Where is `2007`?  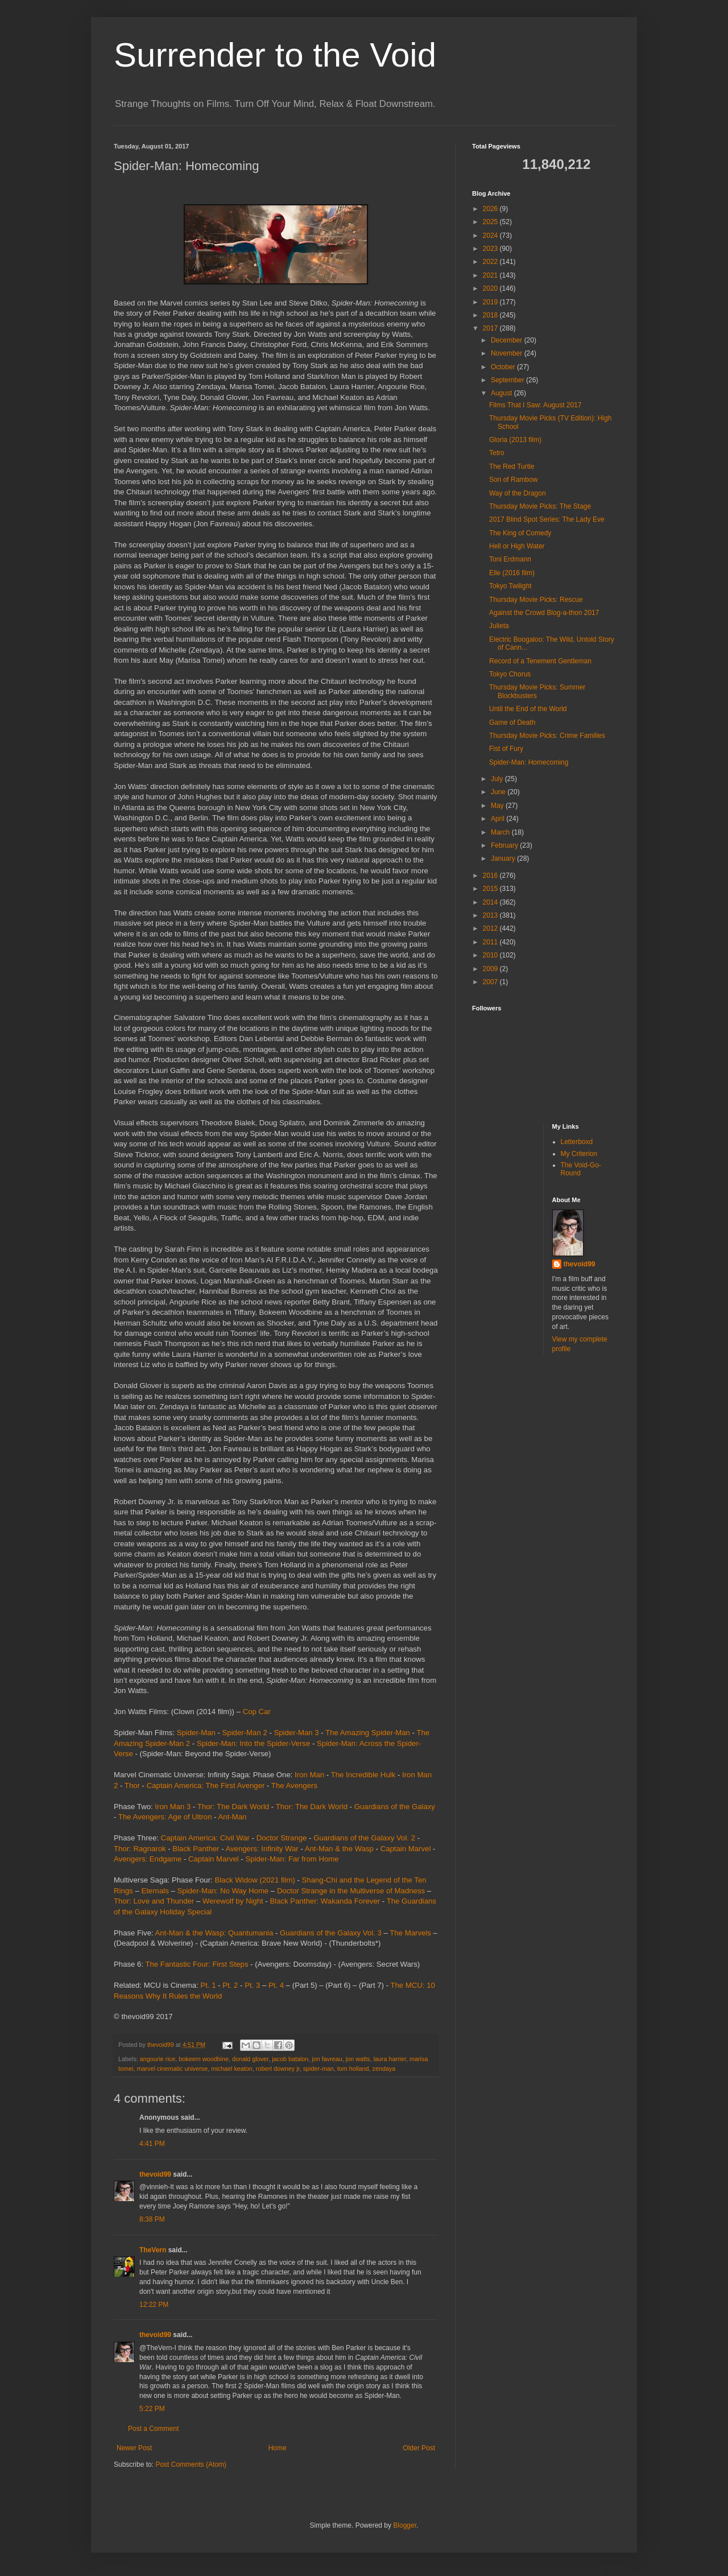 2007 is located at coordinates (491, 982).